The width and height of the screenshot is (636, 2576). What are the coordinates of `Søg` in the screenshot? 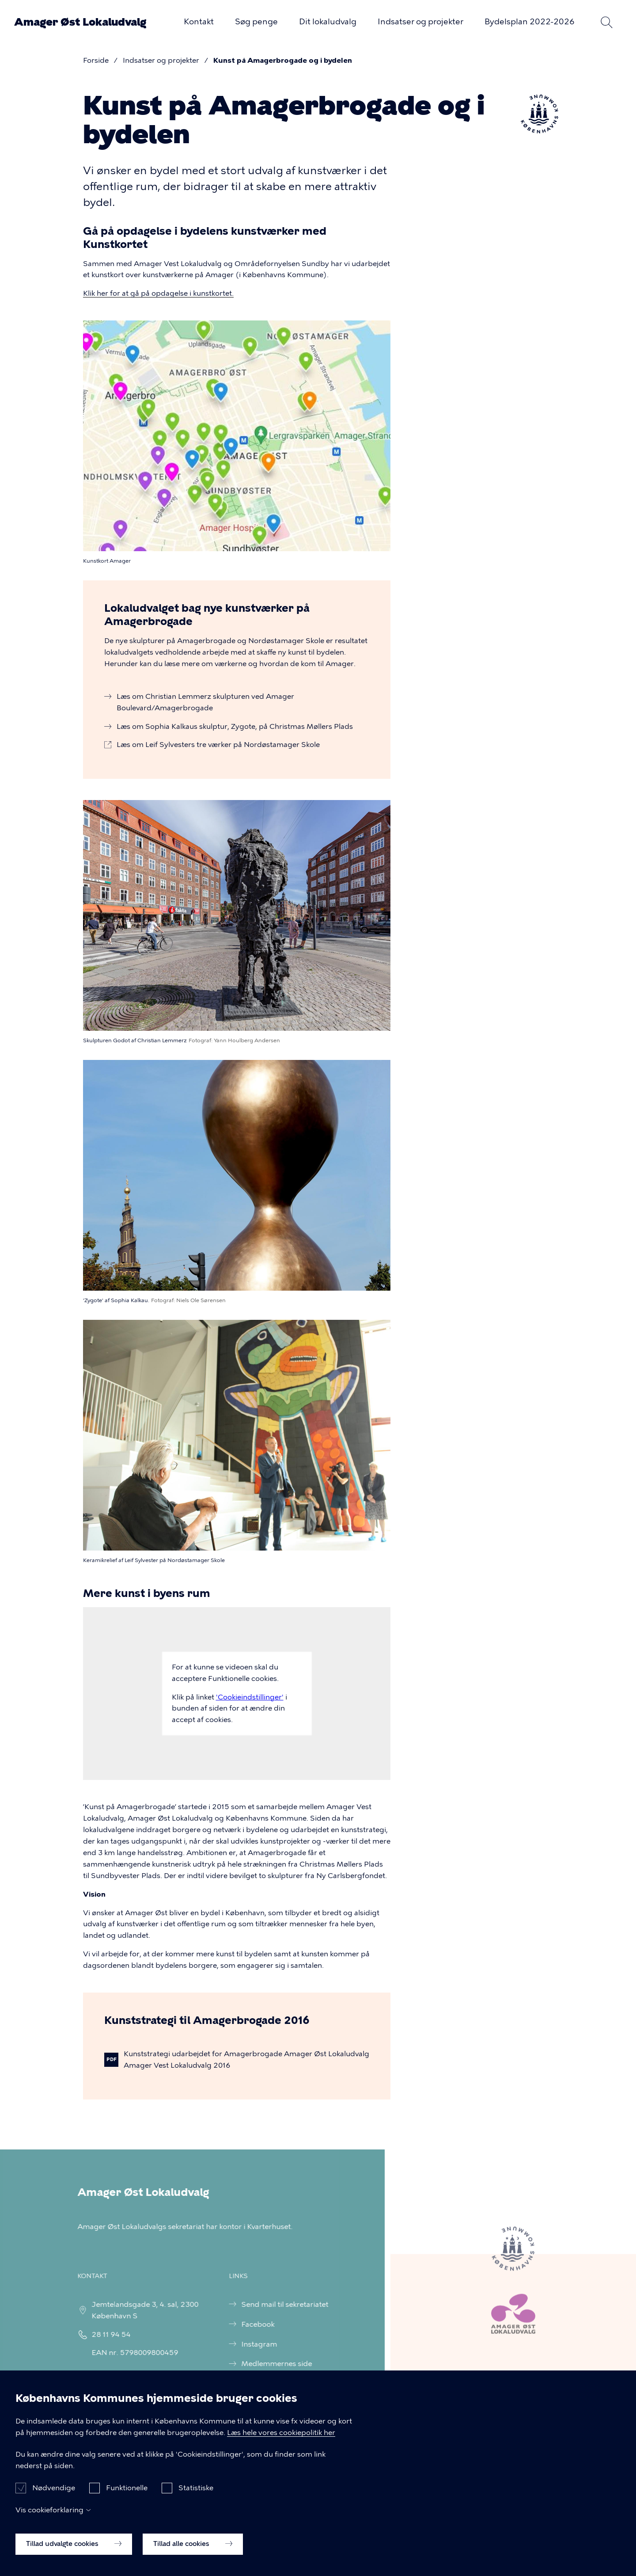 It's located at (606, 22).